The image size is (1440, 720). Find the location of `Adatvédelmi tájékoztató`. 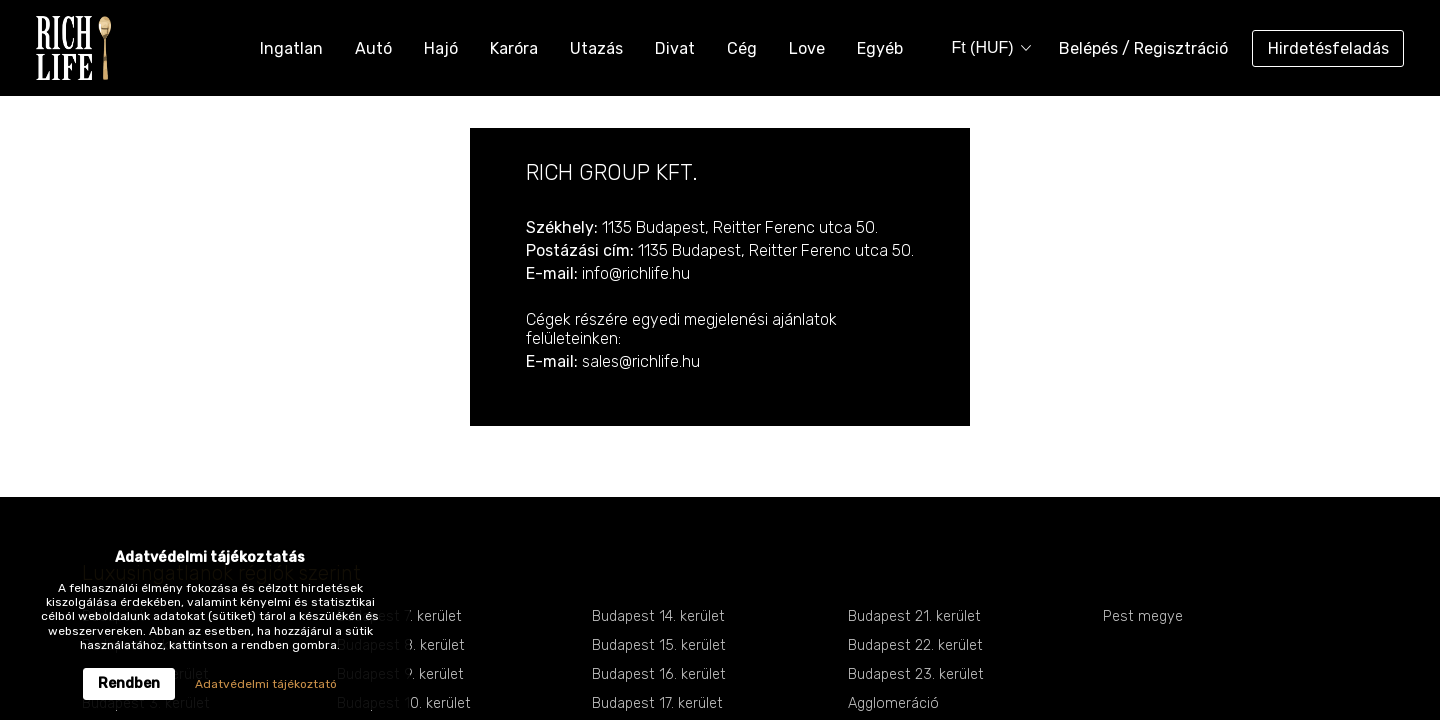

Adatvédelmi tájékoztató is located at coordinates (266, 684).